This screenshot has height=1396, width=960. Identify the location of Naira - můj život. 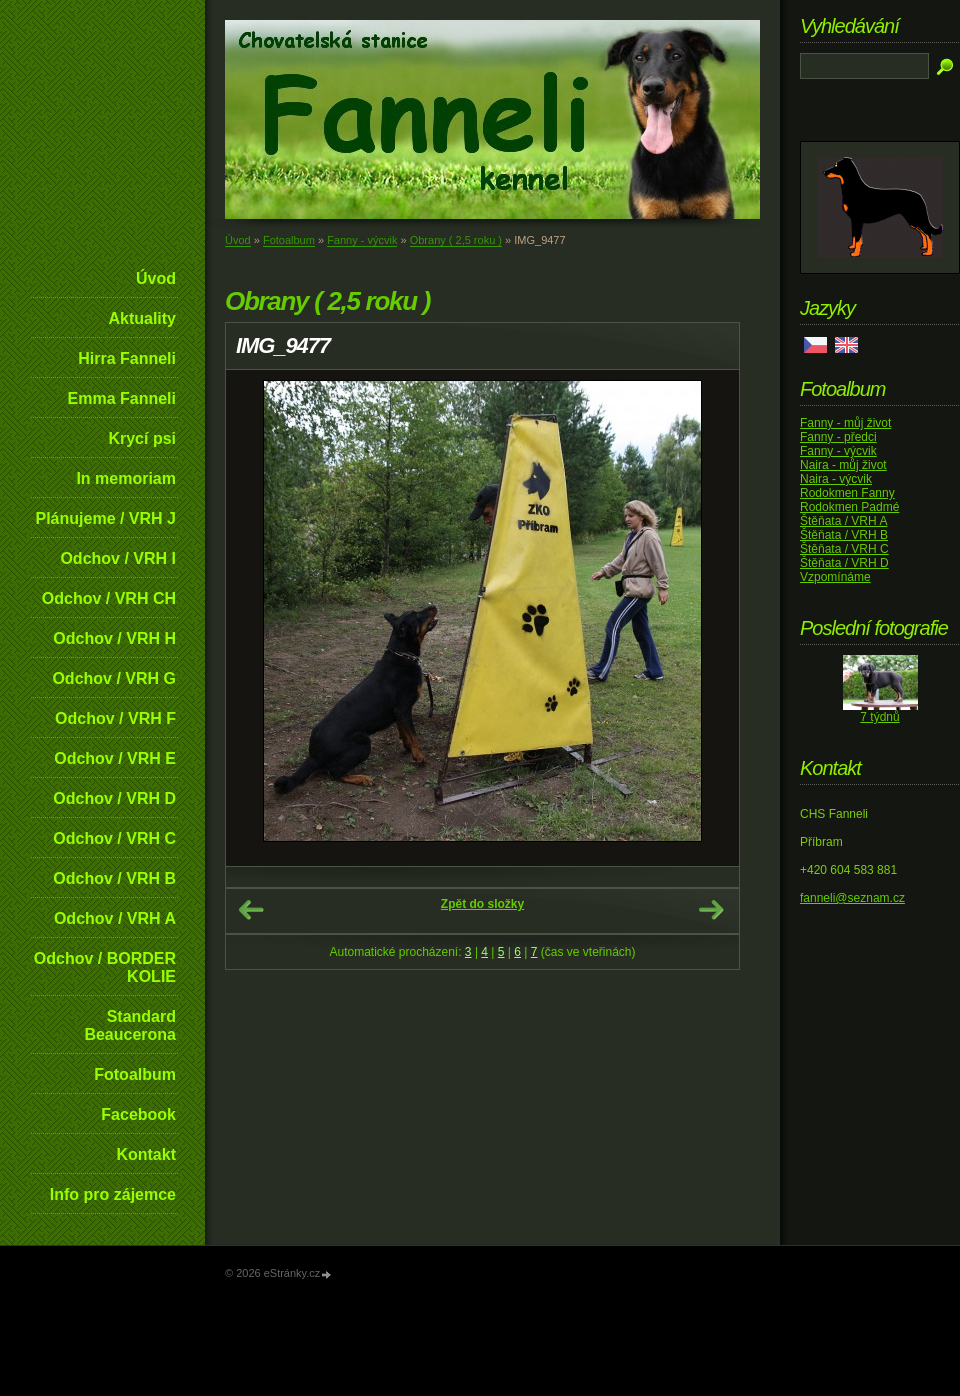
(843, 465).